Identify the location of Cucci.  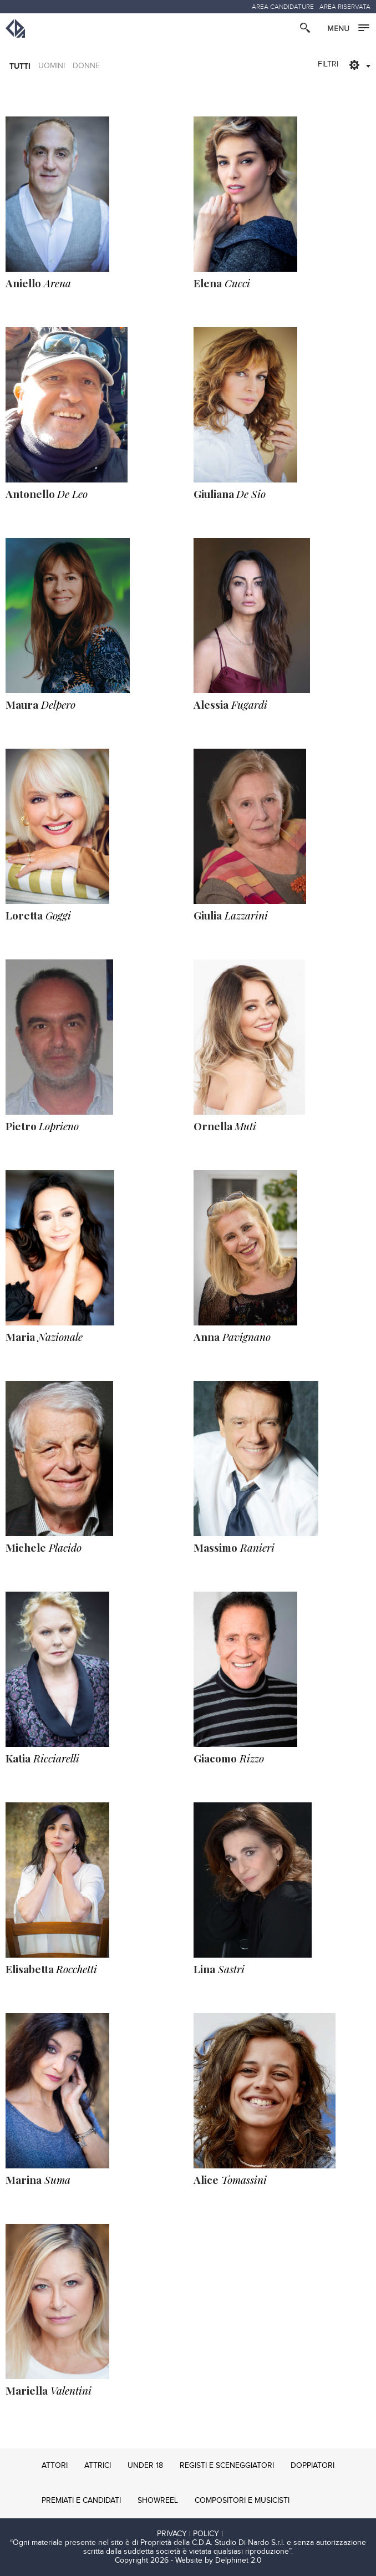
(222, 283).